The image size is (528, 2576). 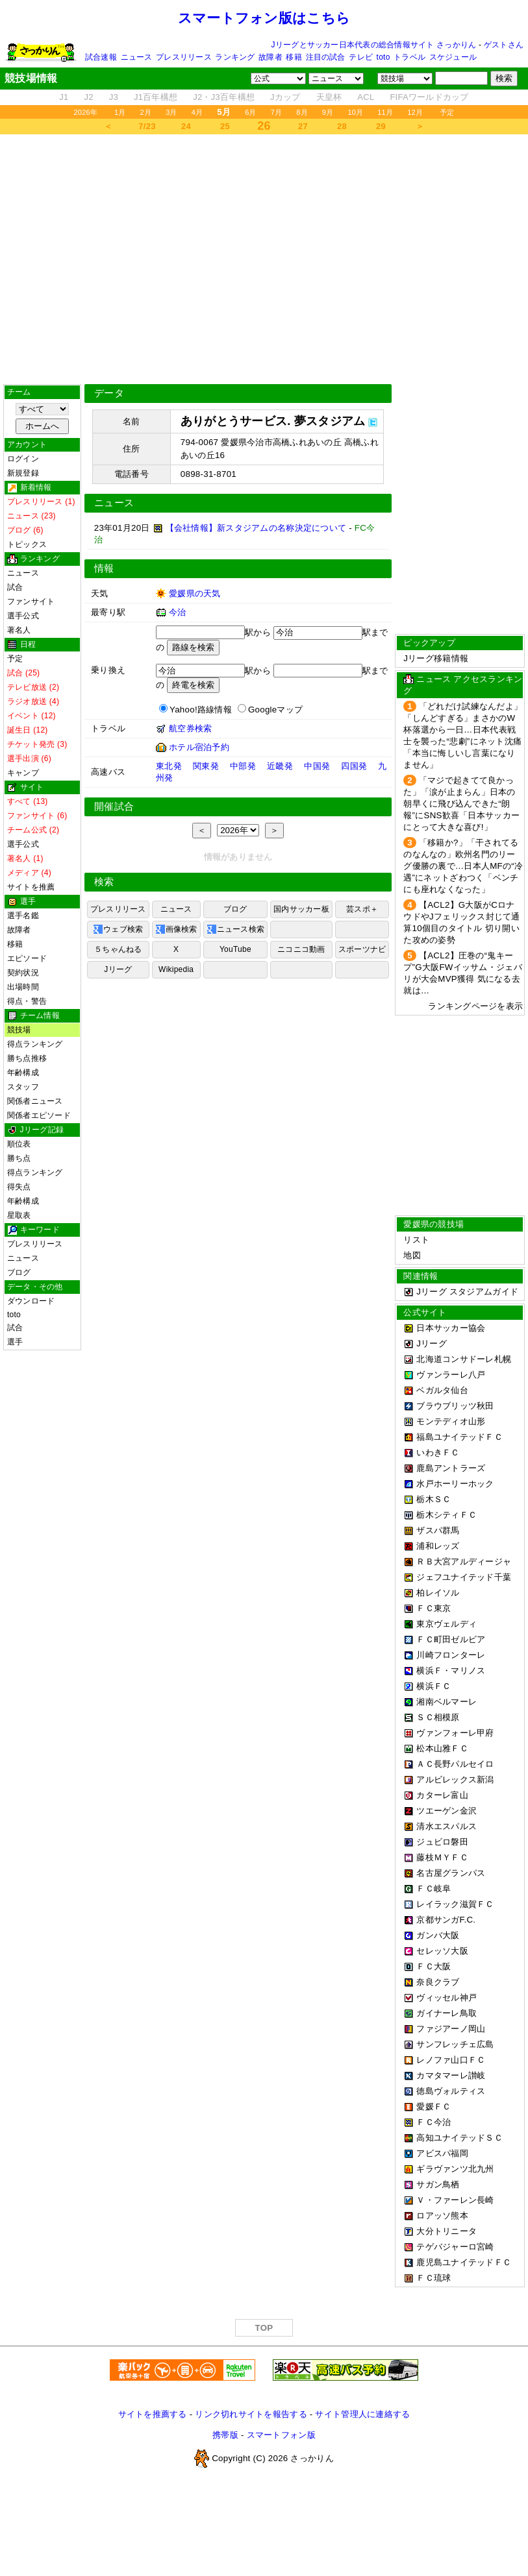 I want to click on レノファ山口ＦＣ, so click(x=450, y=2060).